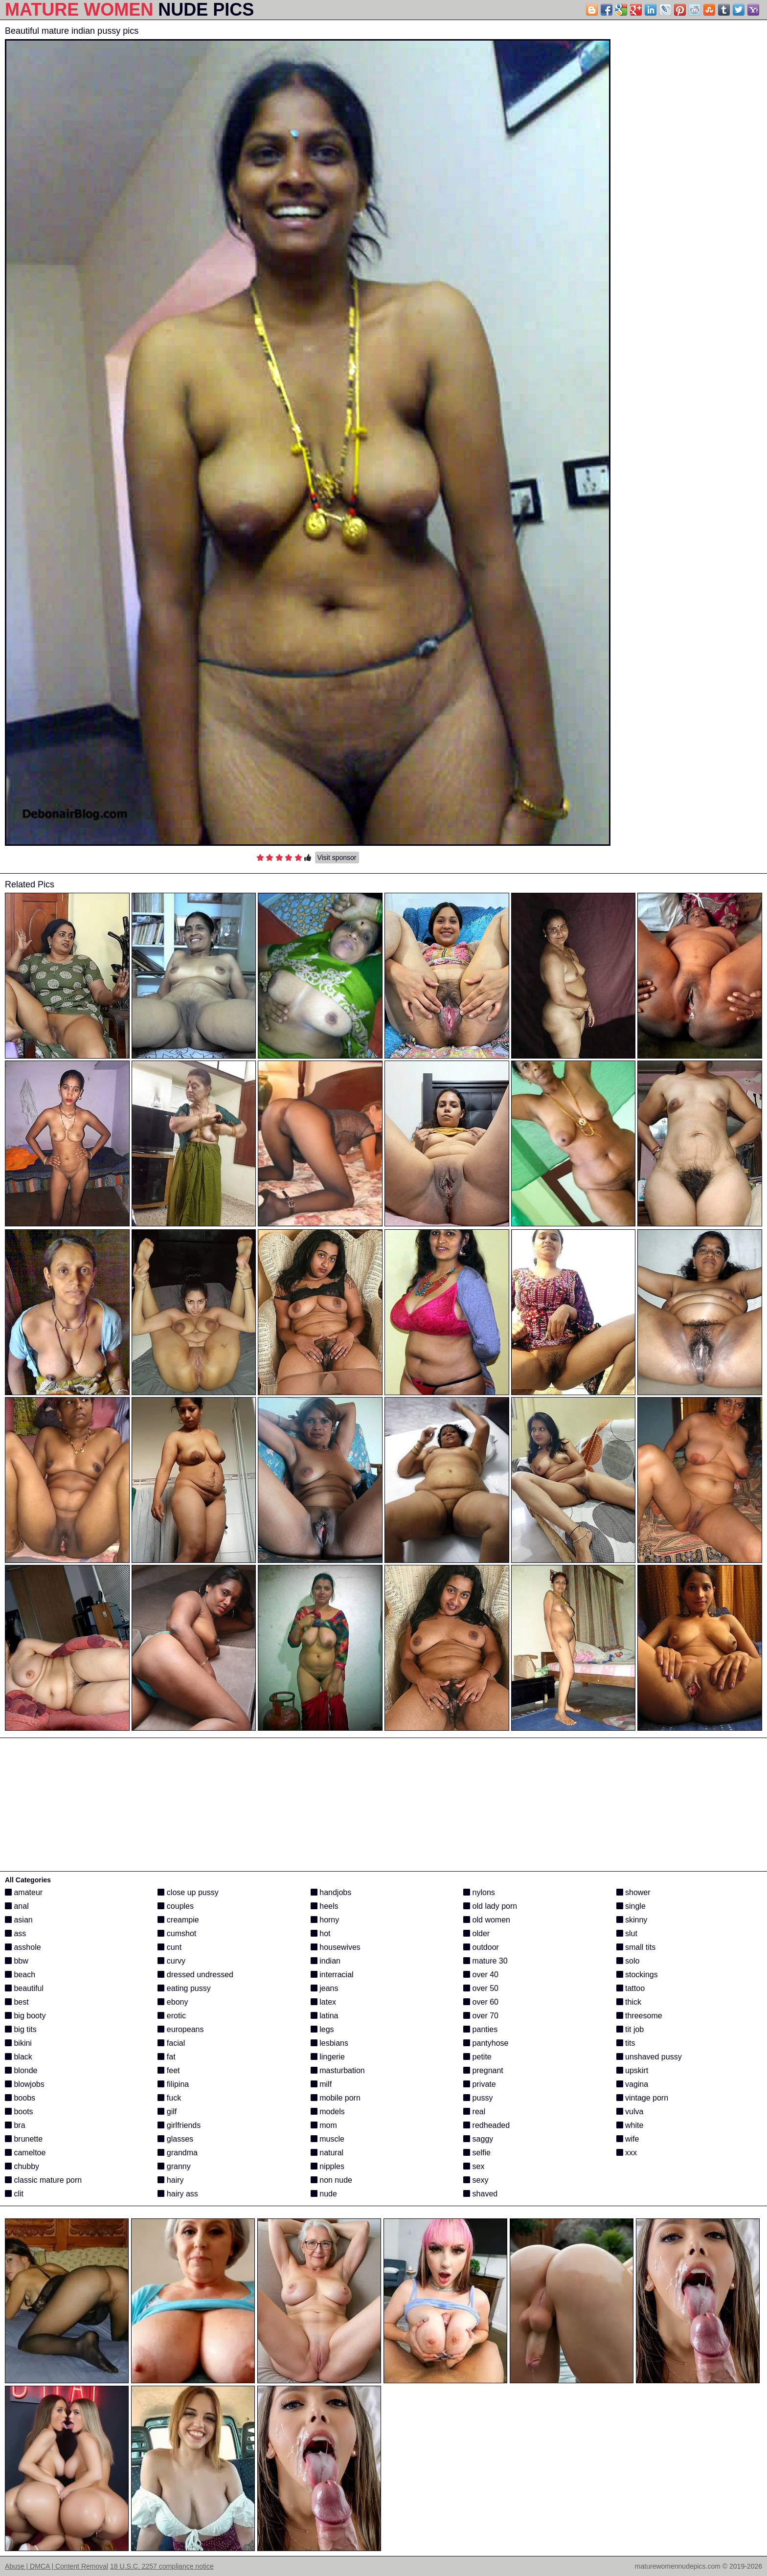 This screenshot has width=767, height=2576. What do you see at coordinates (338, 2070) in the screenshot?
I see `masturbation` at bounding box center [338, 2070].